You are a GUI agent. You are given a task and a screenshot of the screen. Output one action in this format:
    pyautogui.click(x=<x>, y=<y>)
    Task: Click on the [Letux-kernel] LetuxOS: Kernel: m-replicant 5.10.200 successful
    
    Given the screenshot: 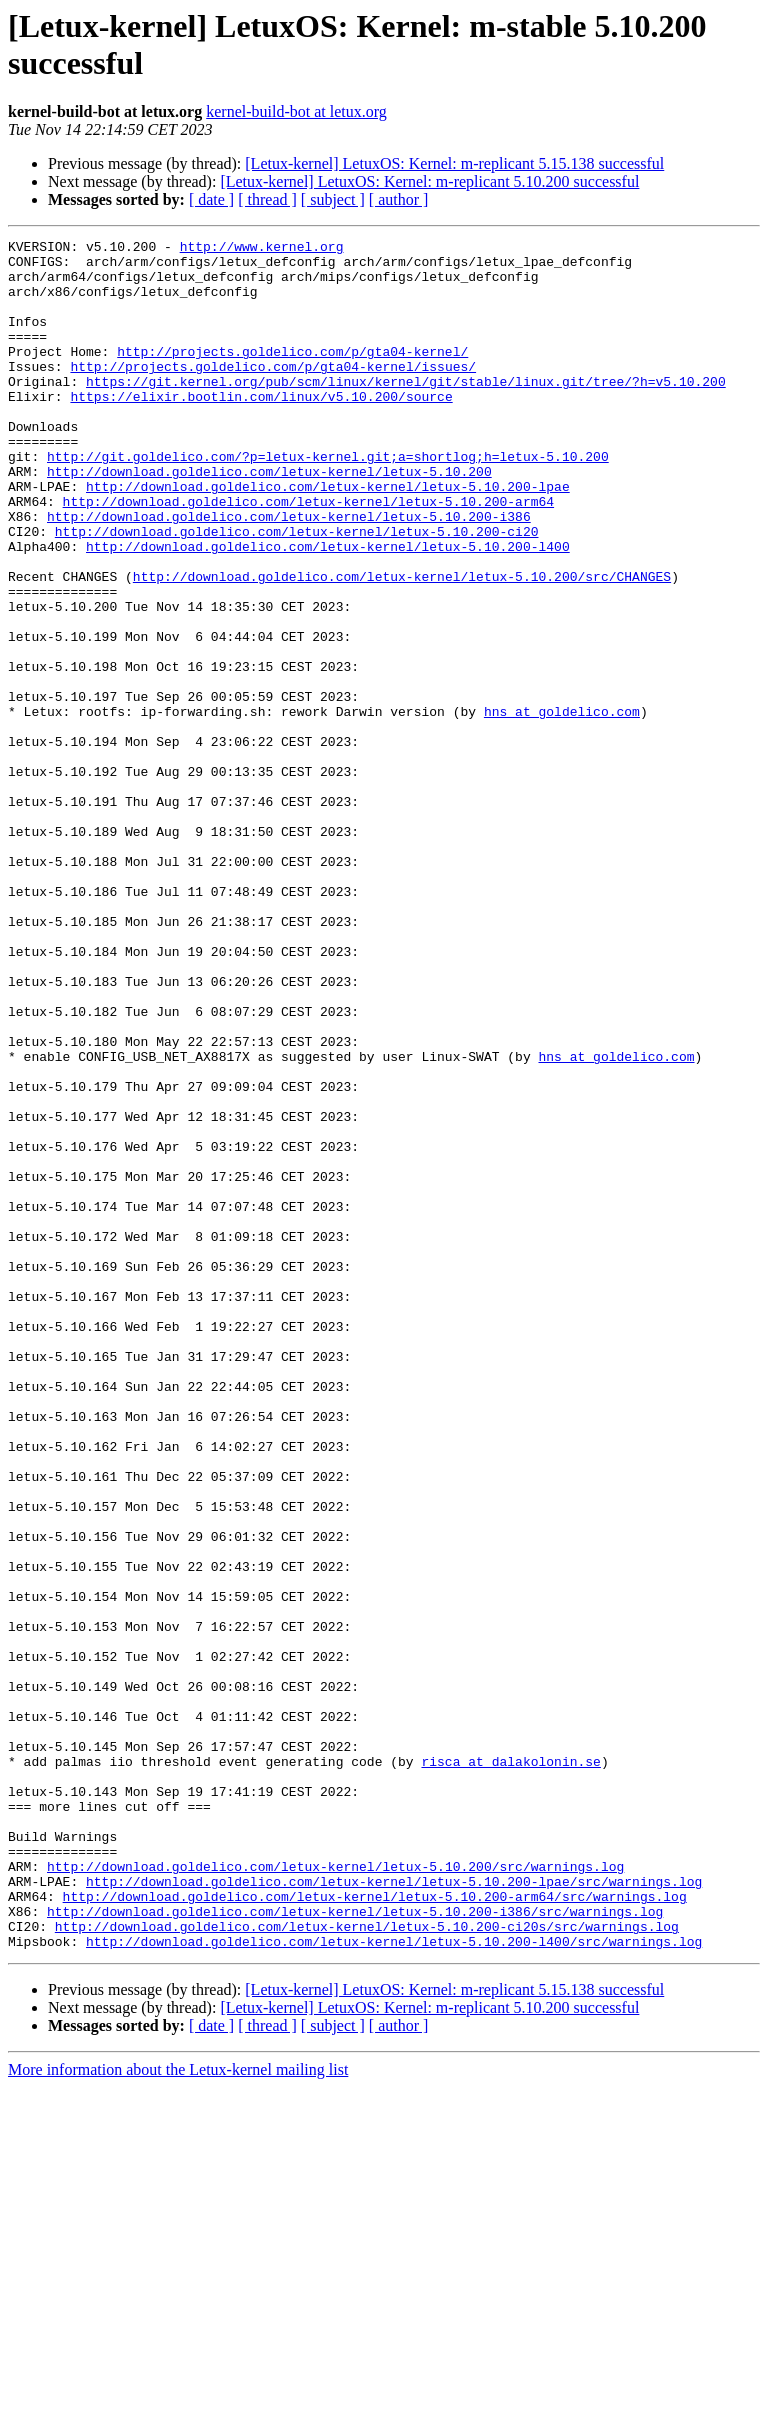 What is the action you would take?
    pyautogui.click(x=429, y=181)
    